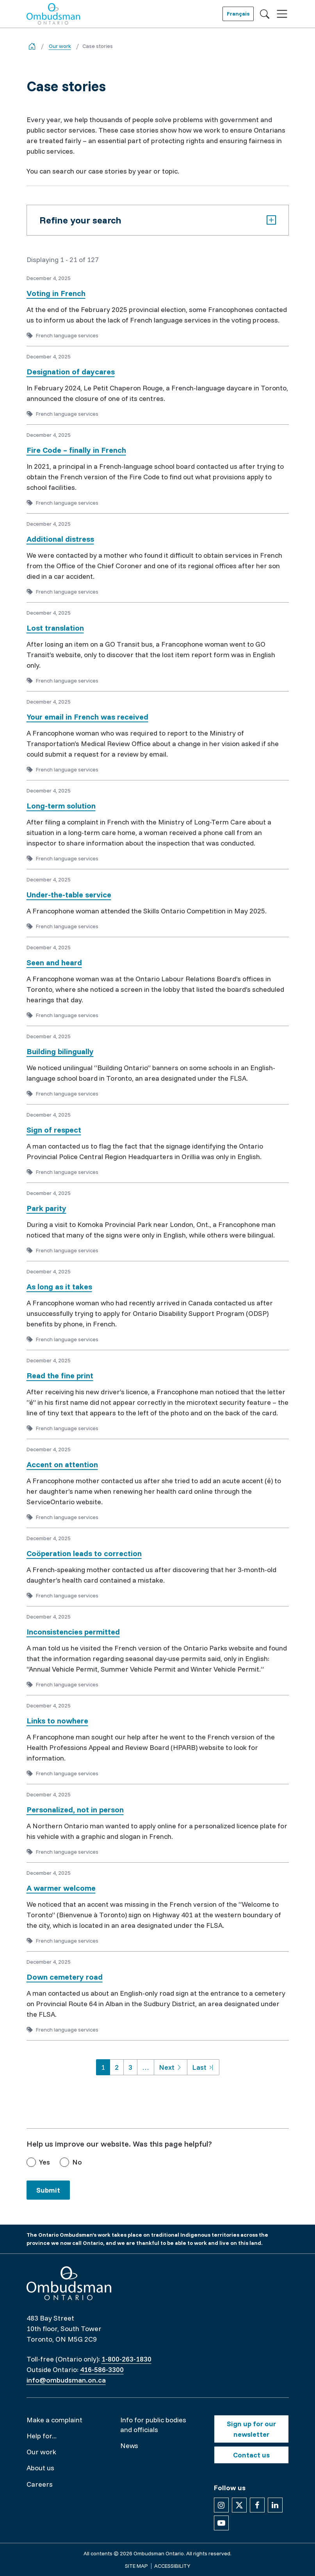  What do you see at coordinates (257, 2505) in the screenshot?
I see `[Follow us on Facebook]` at bounding box center [257, 2505].